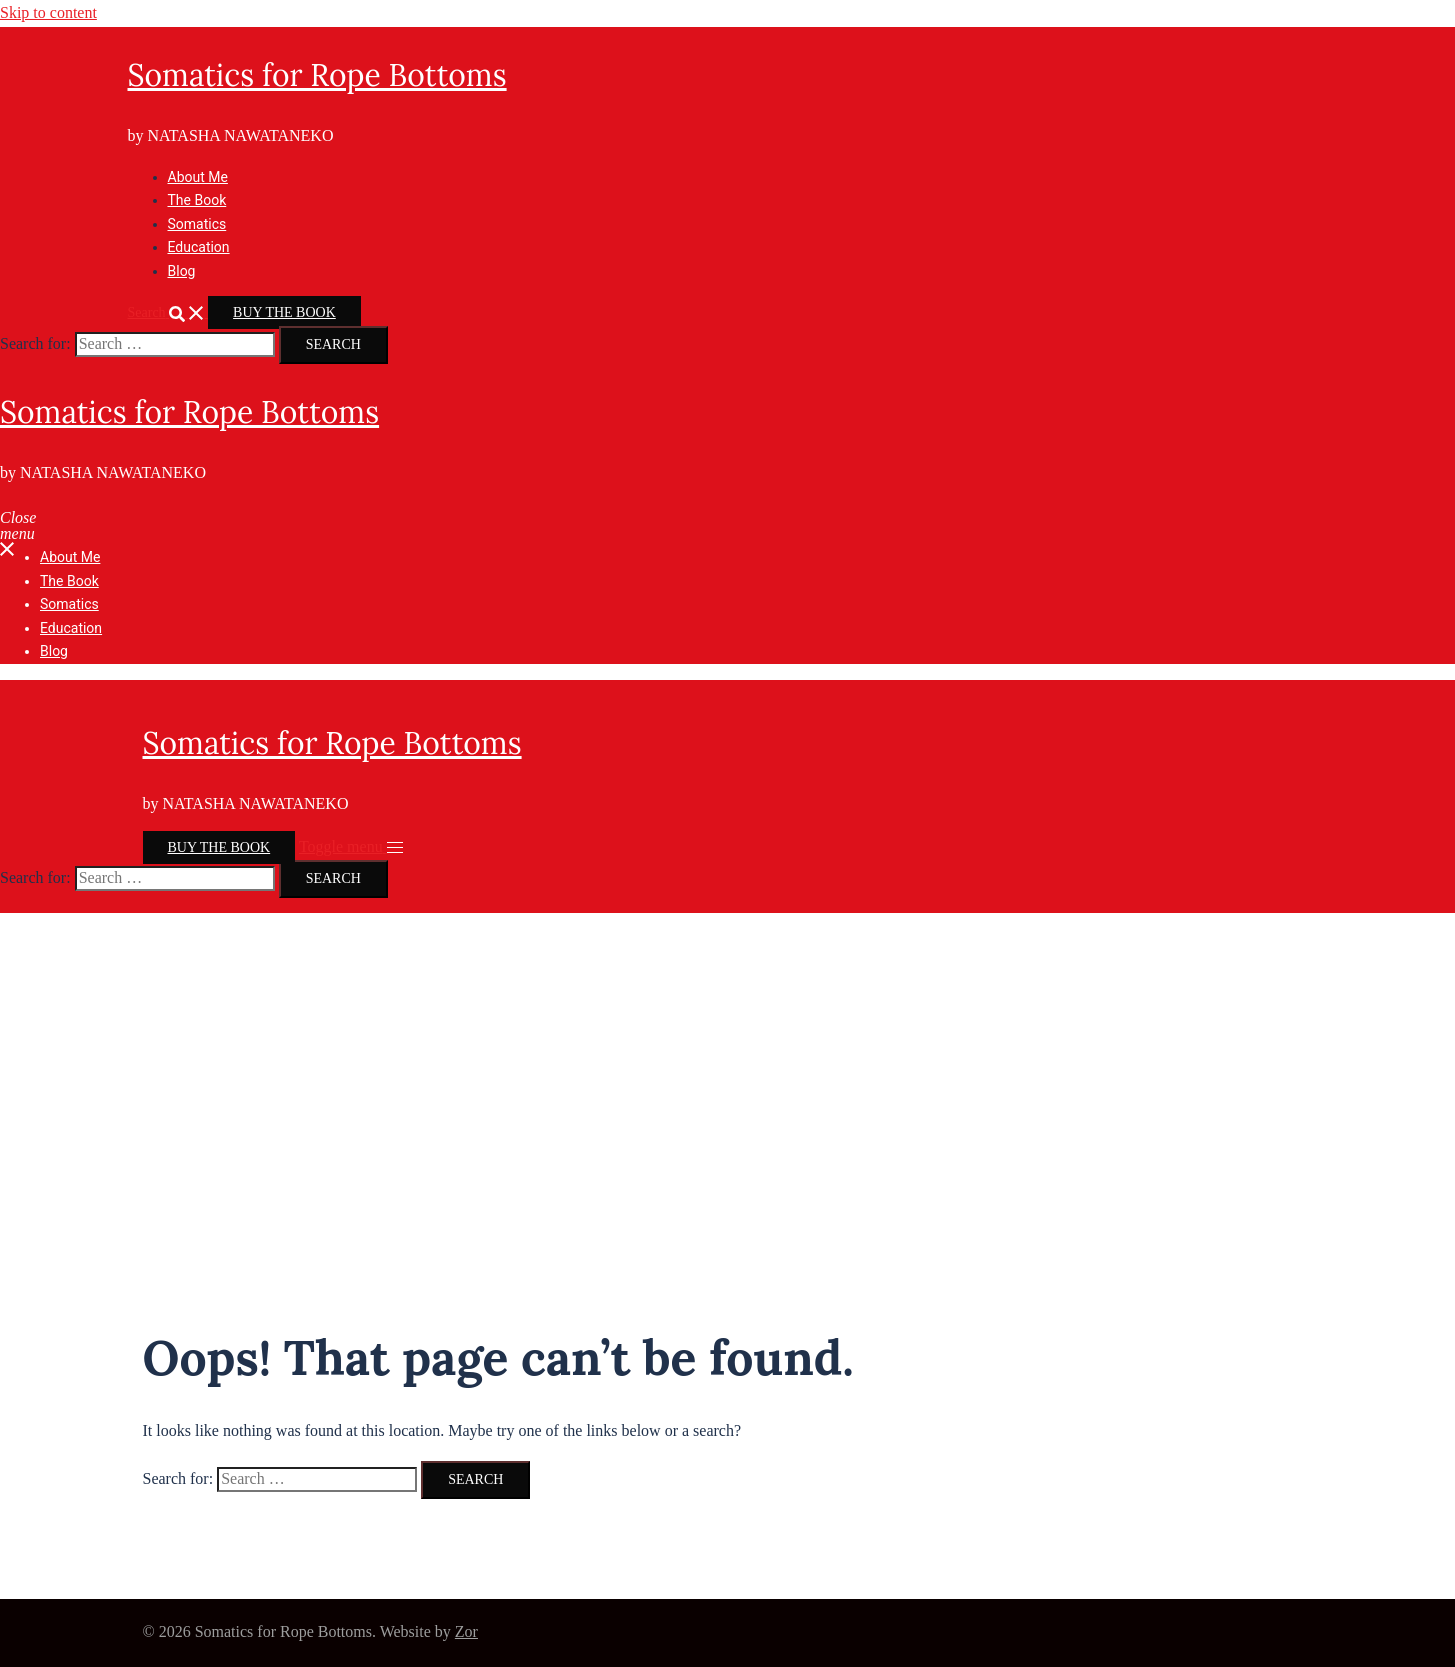  What do you see at coordinates (317, 75) in the screenshot?
I see `Somatics for Rope Bottoms` at bounding box center [317, 75].